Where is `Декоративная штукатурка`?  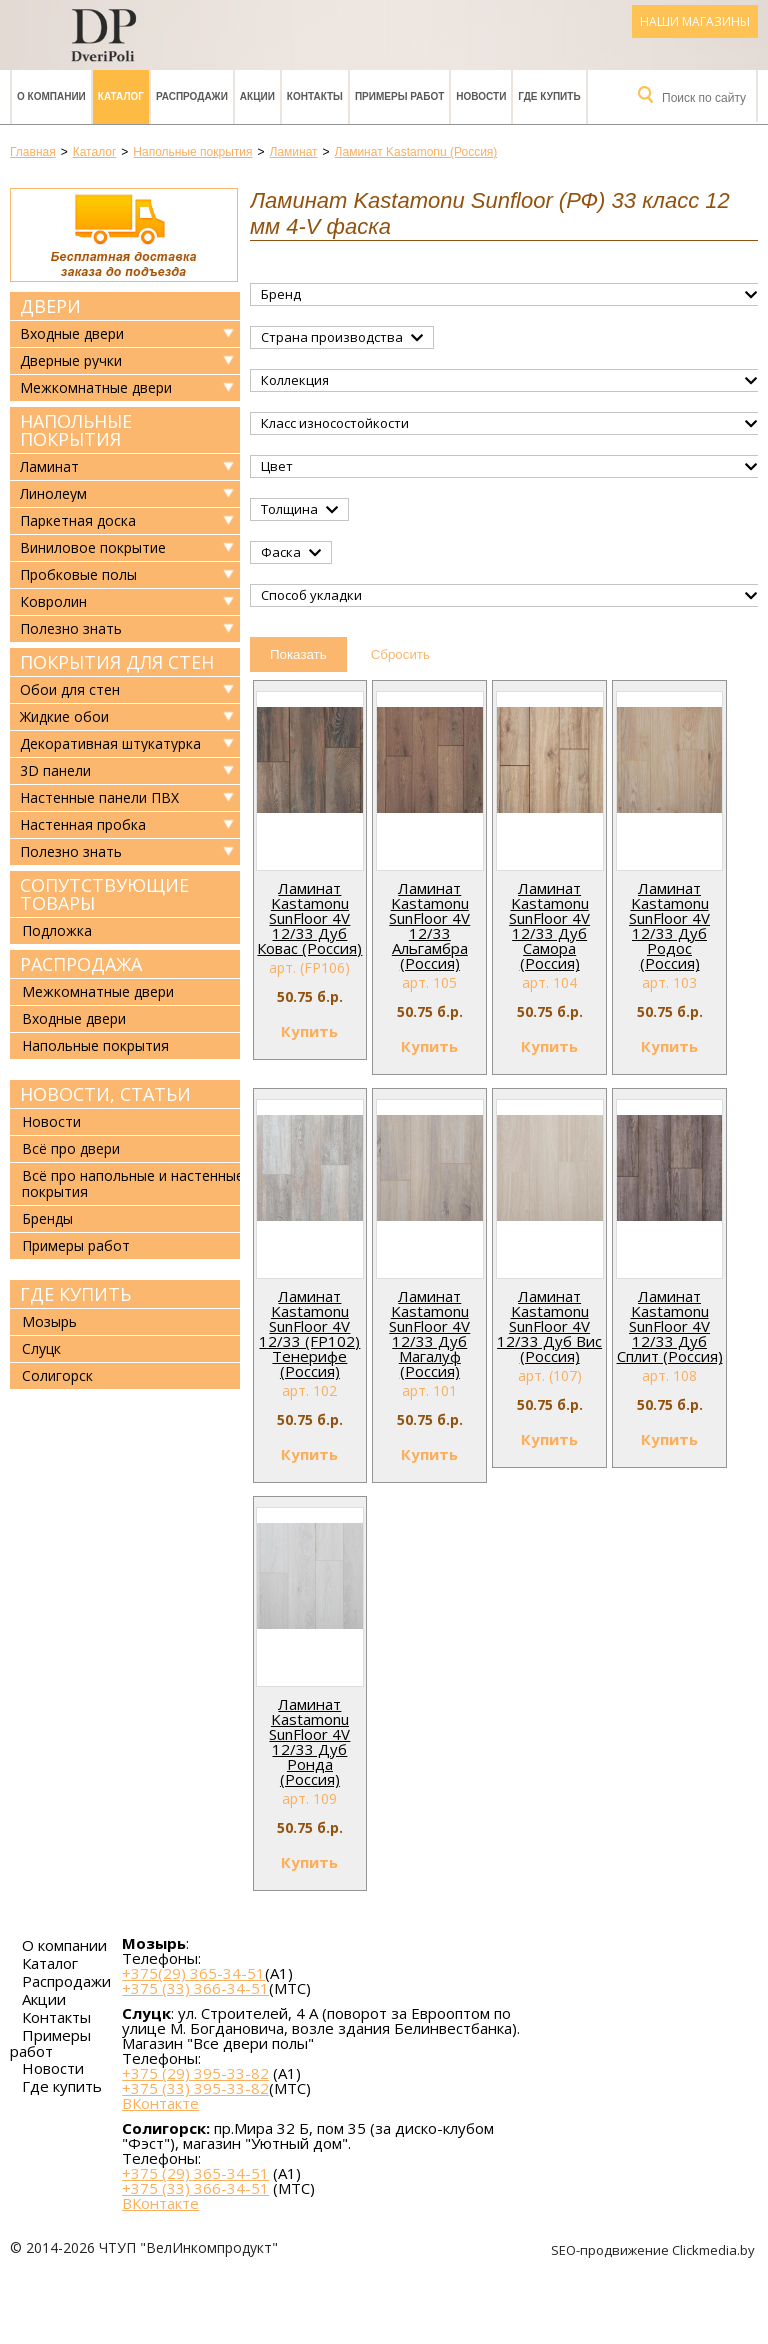
Декоративная штукатурка is located at coordinates (110, 744).